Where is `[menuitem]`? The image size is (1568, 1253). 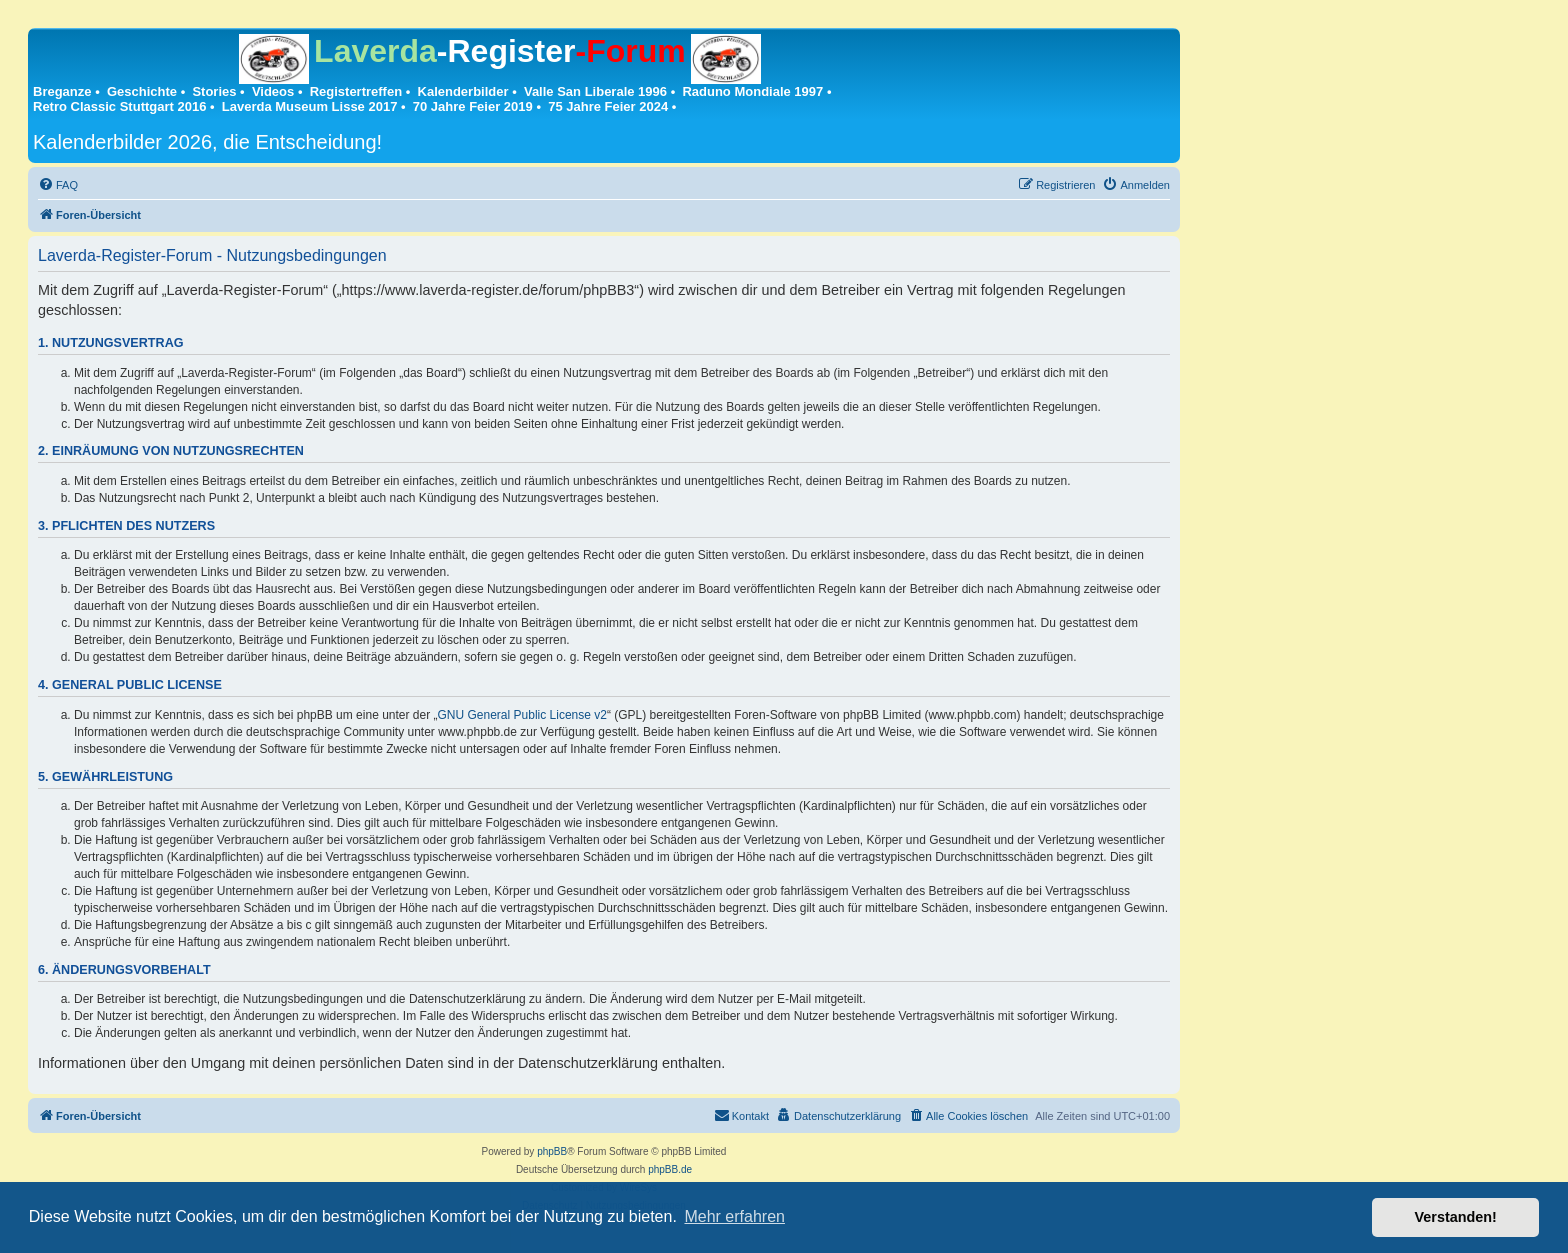
[menuitem] is located at coordinates (58, 185).